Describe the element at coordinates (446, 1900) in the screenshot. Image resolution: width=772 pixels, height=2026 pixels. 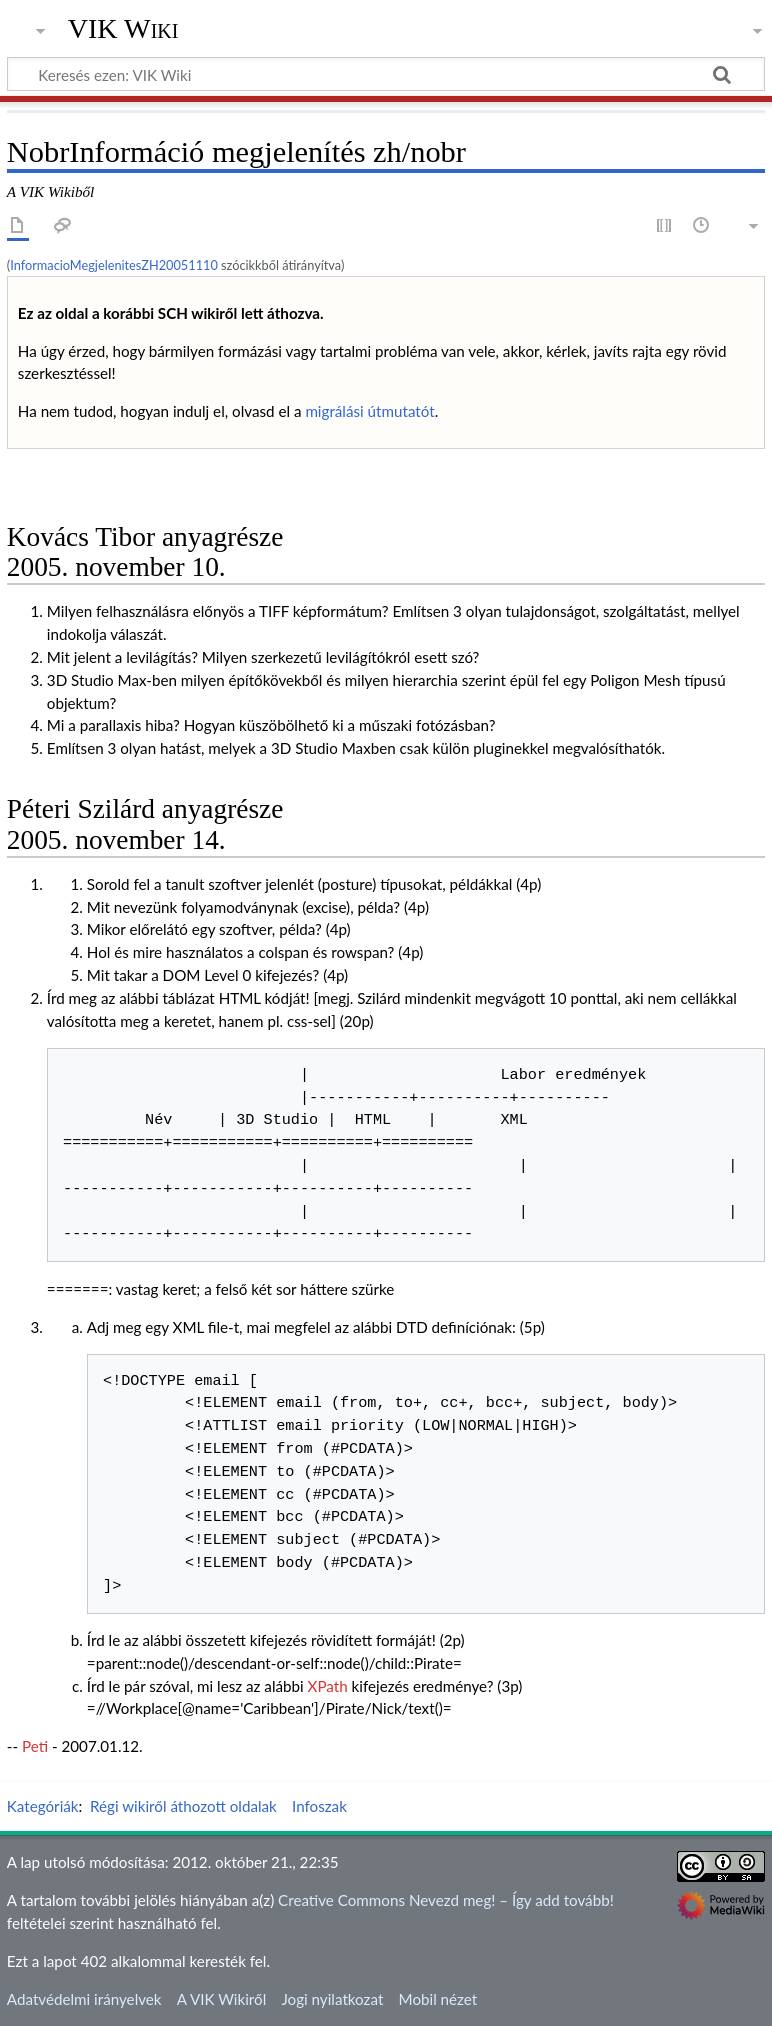
I see `Creative Commons Nevezd meg! – Így add tovább!` at that location.